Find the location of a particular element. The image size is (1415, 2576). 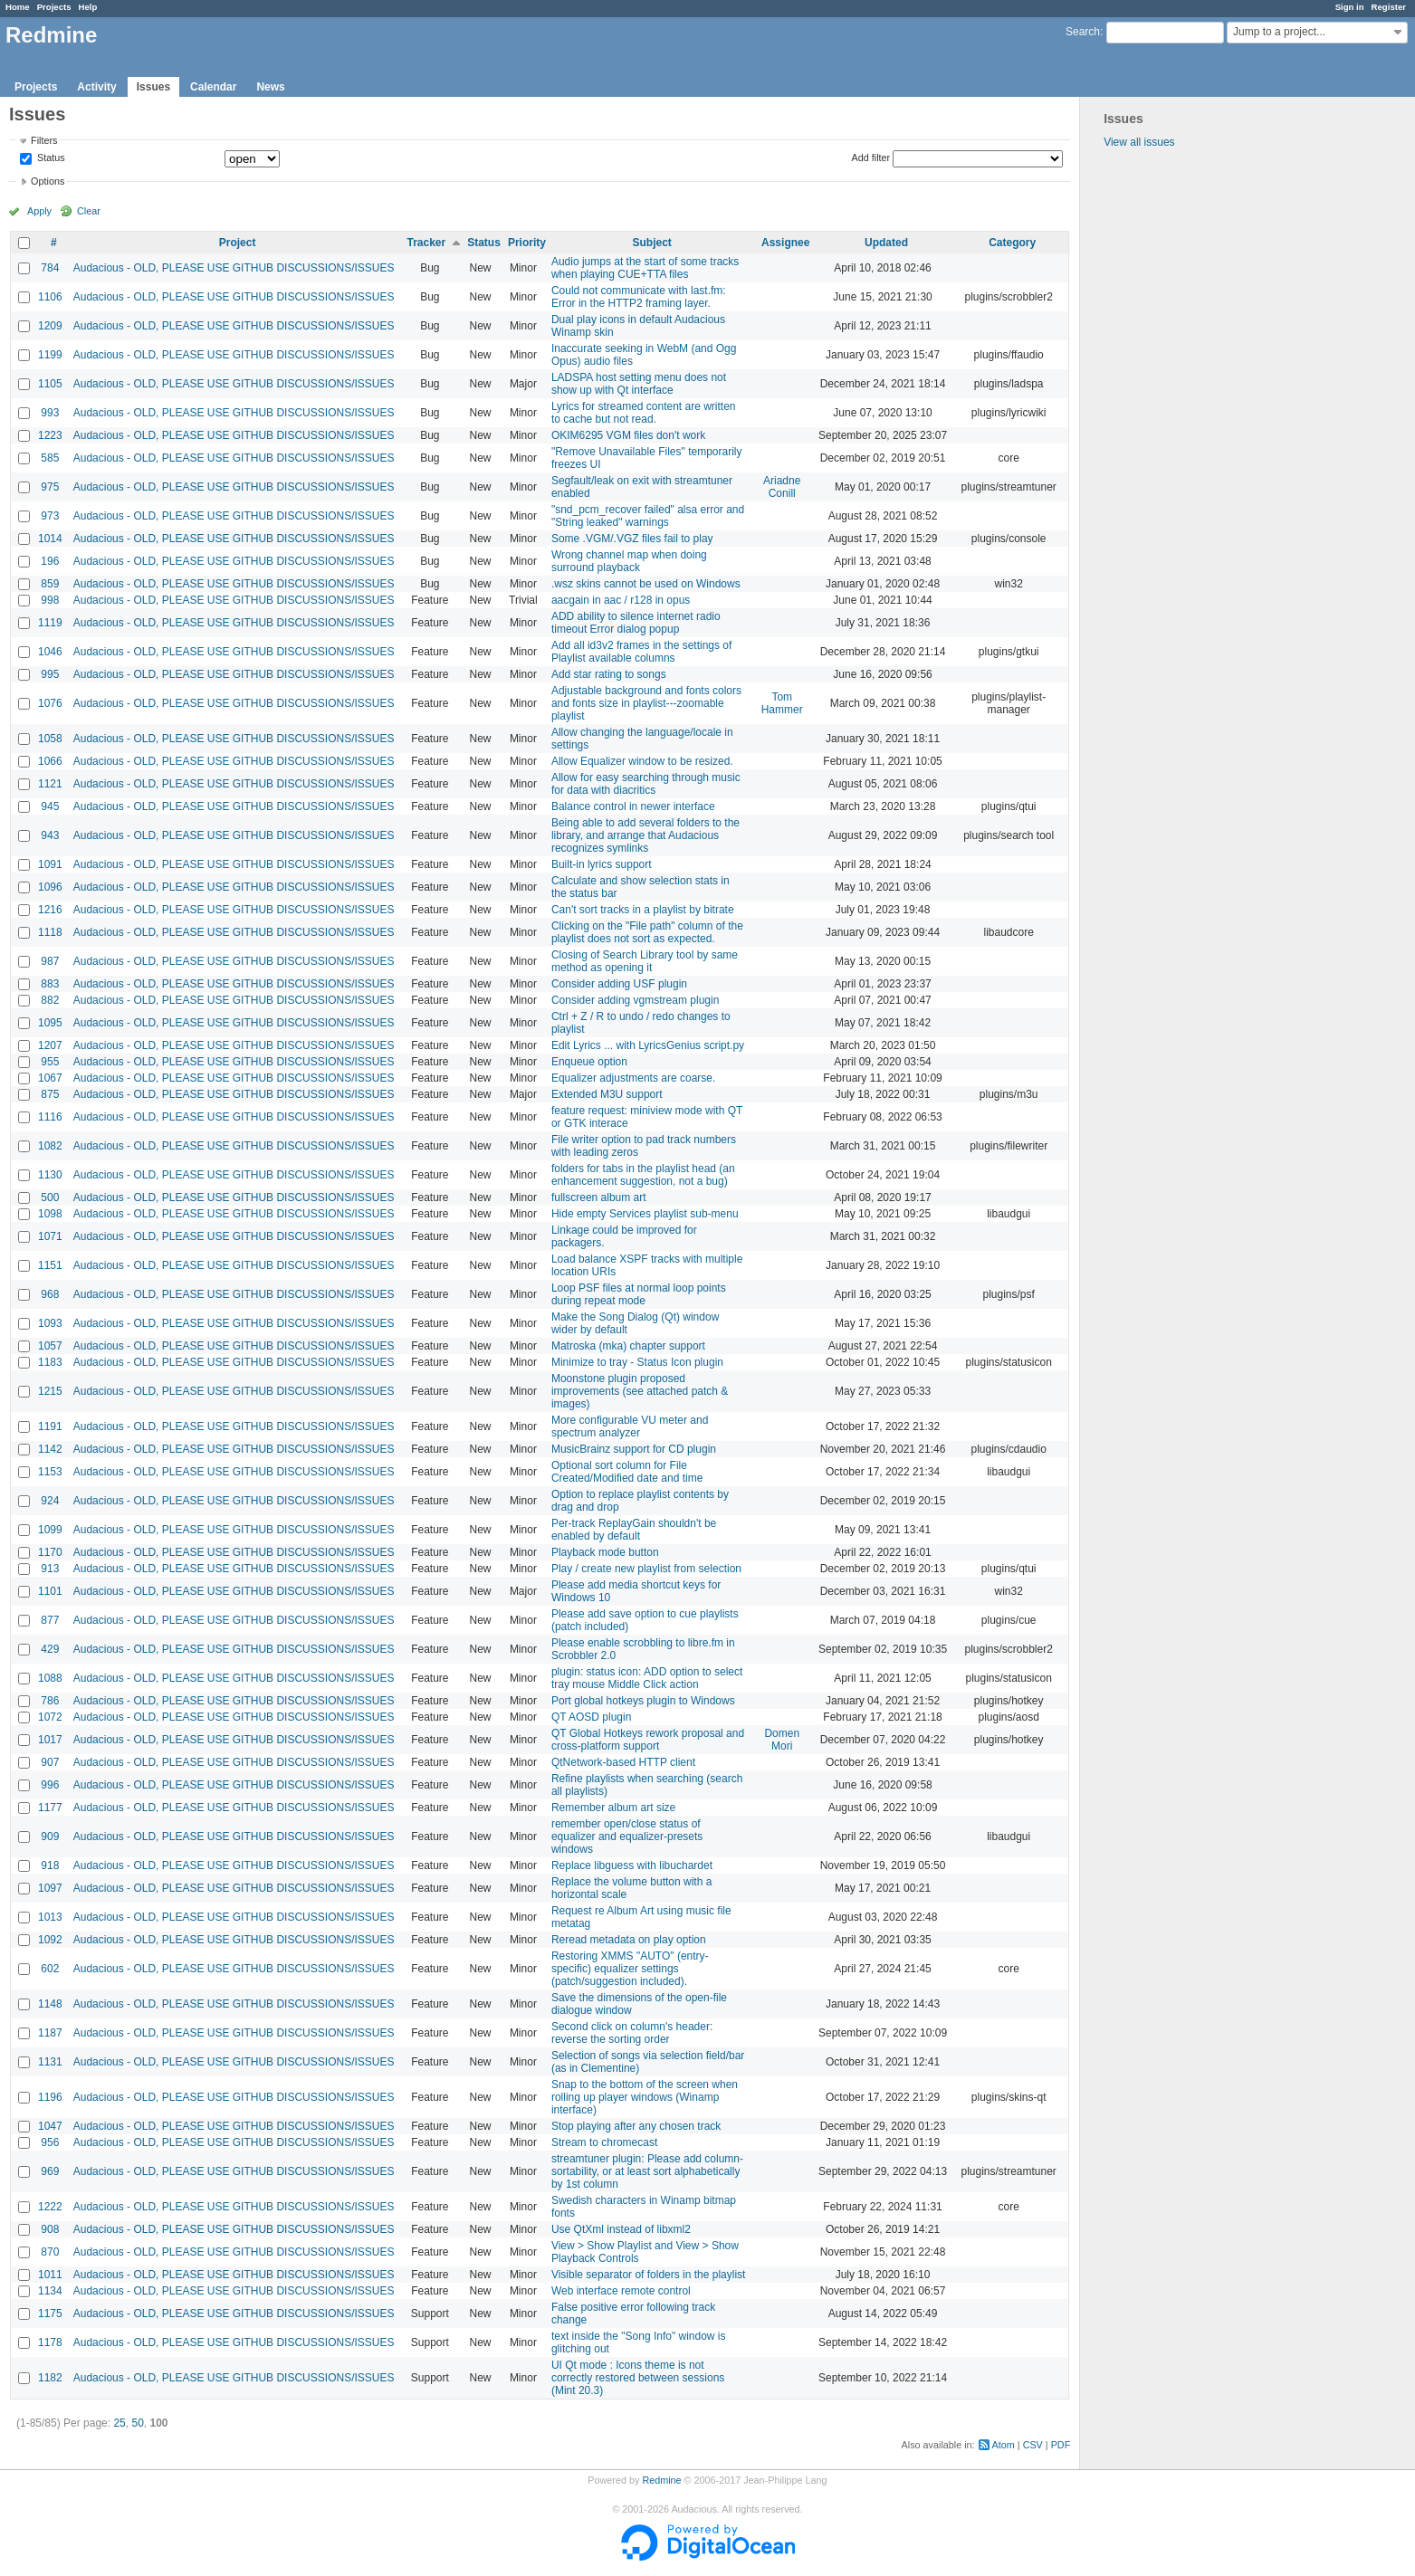

924 is located at coordinates (50, 1500).